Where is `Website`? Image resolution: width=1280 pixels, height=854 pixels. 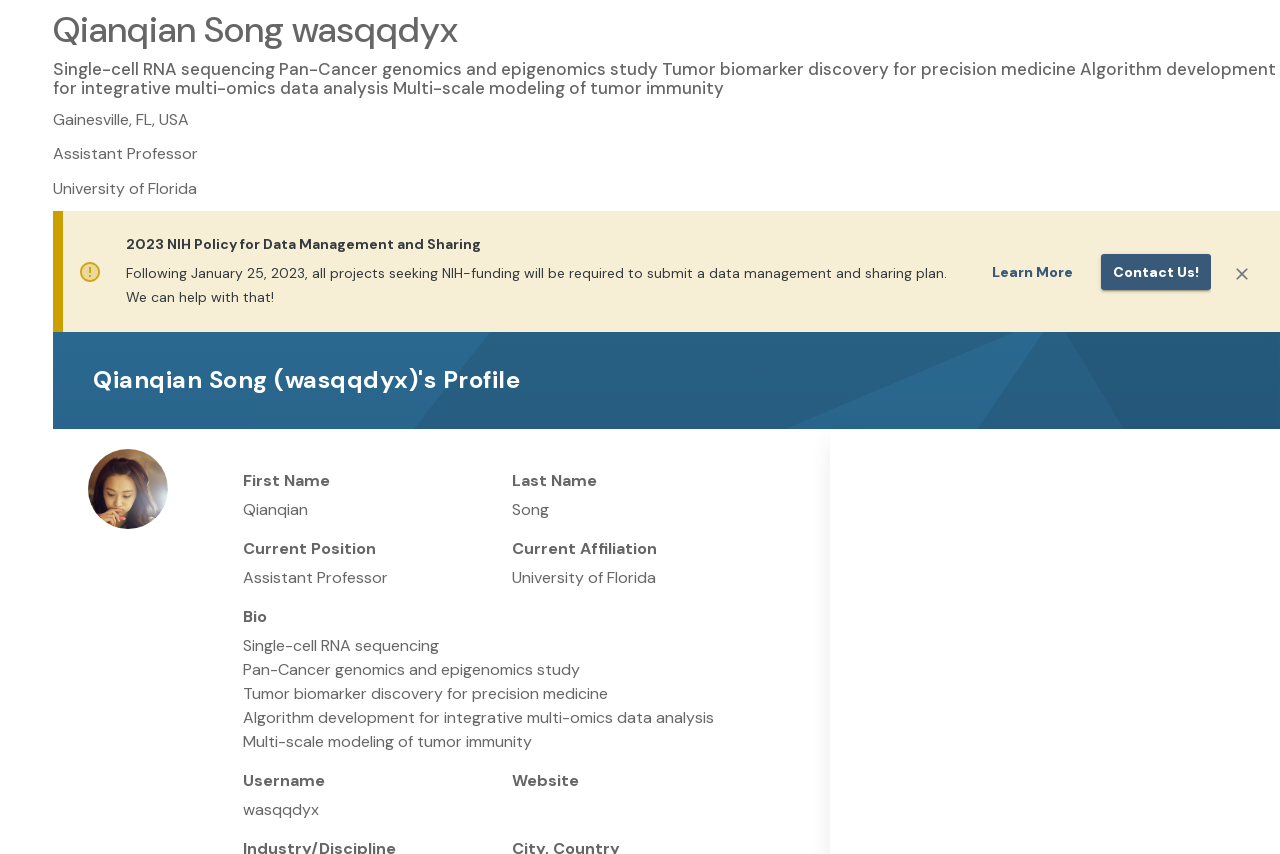 Website is located at coordinates (545, 780).